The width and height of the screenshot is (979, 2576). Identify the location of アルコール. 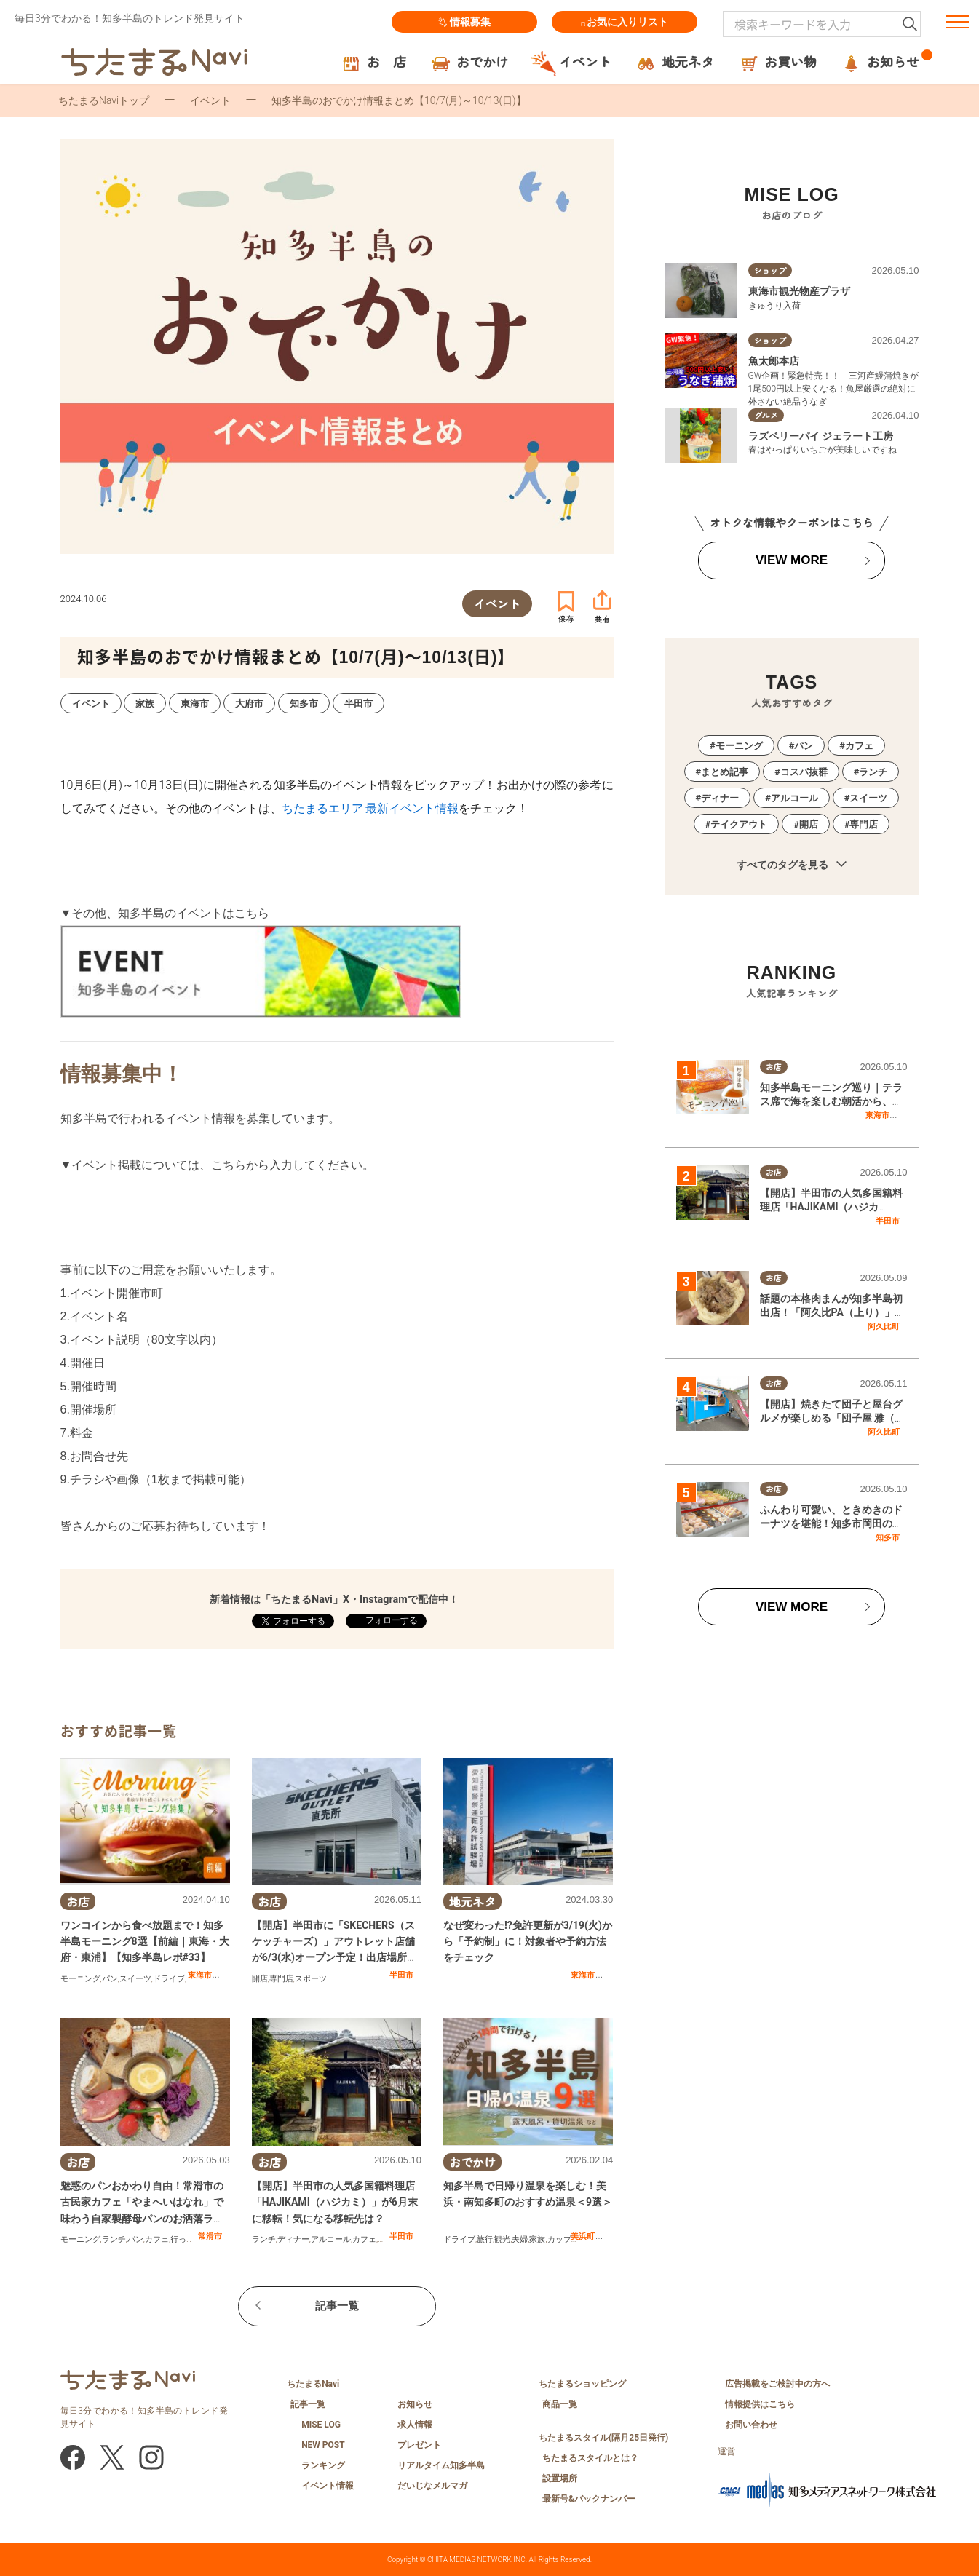
(331, 2239).